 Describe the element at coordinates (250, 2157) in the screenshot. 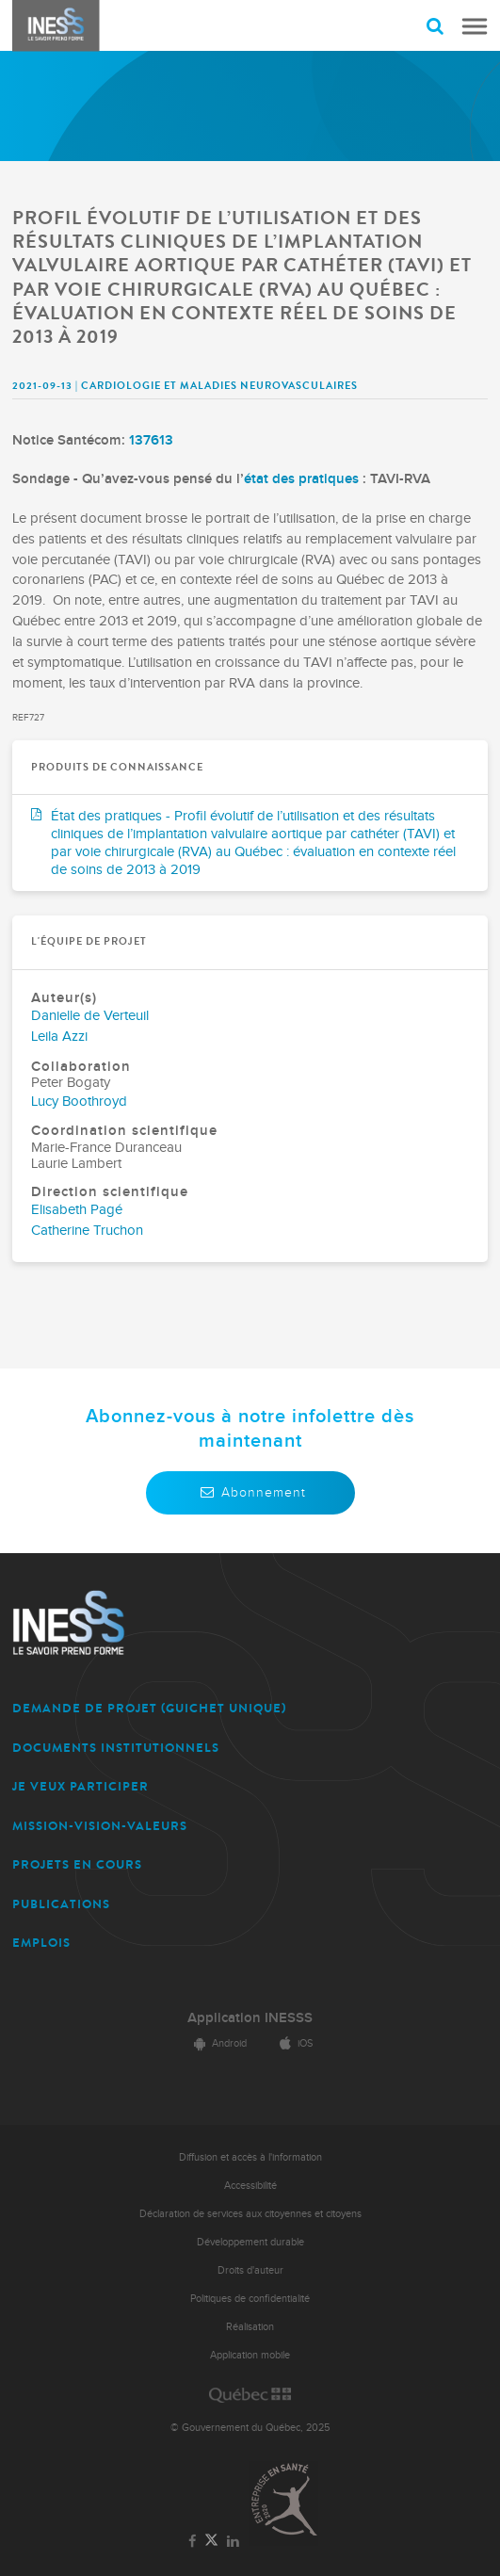

I see `Diffusion et accès à l'information` at that location.